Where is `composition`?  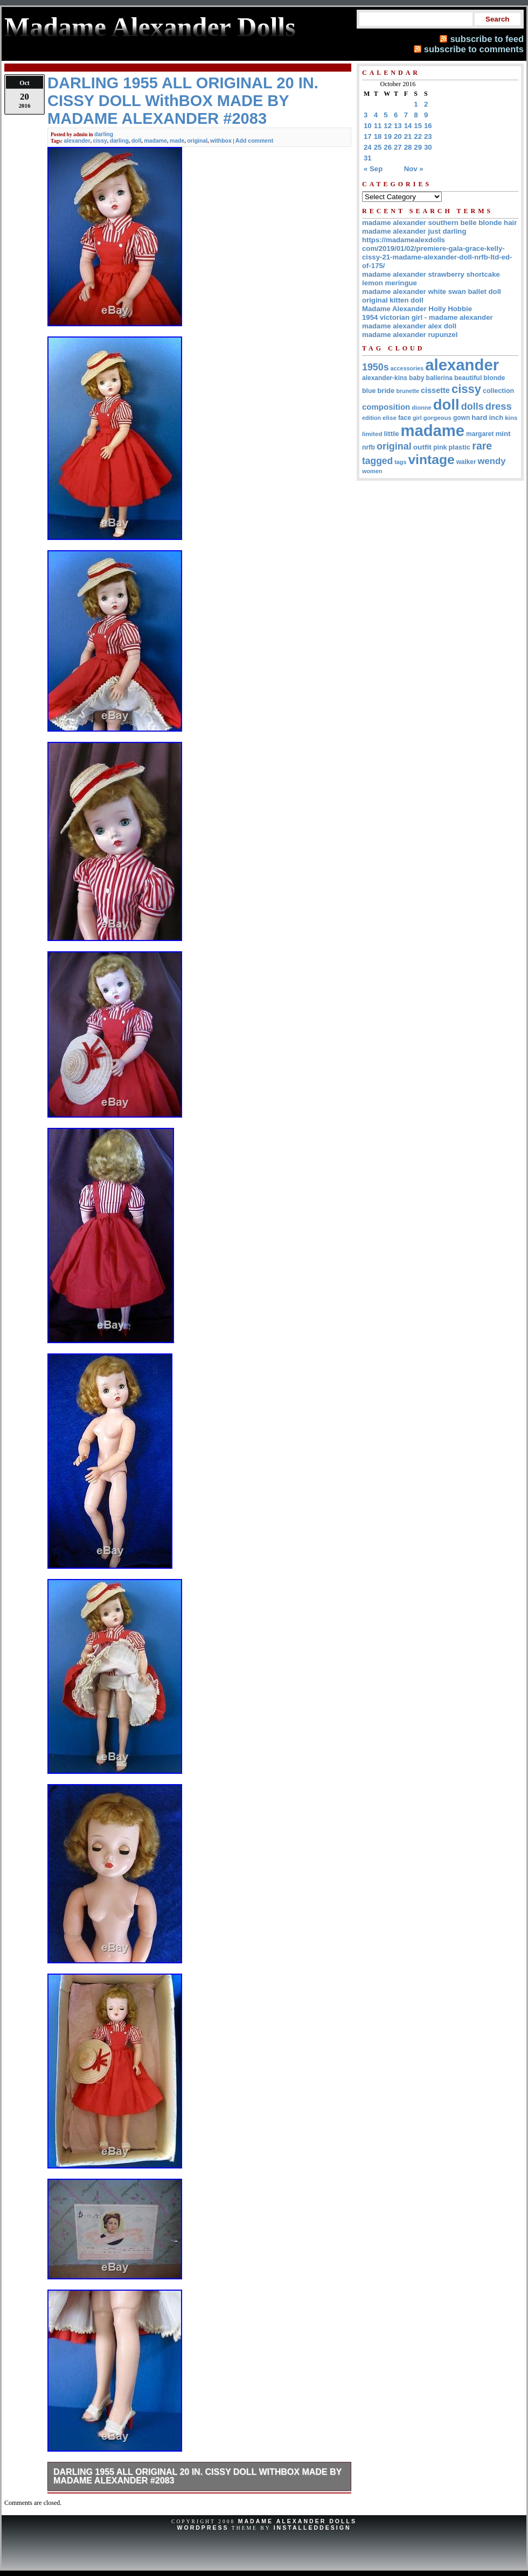
composition is located at coordinates (386, 406).